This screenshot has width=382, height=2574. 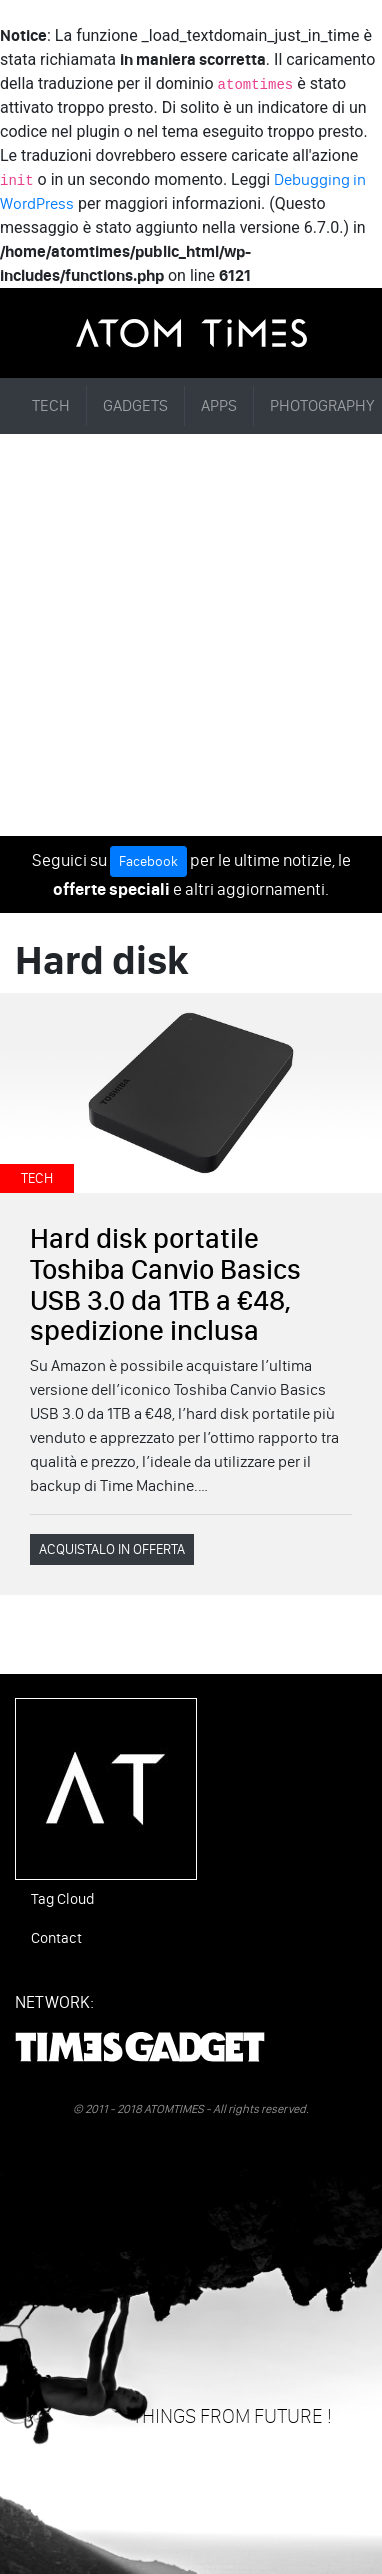 What do you see at coordinates (51, 405) in the screenshot?
I see `TECH` at bounding box center [51, 405].